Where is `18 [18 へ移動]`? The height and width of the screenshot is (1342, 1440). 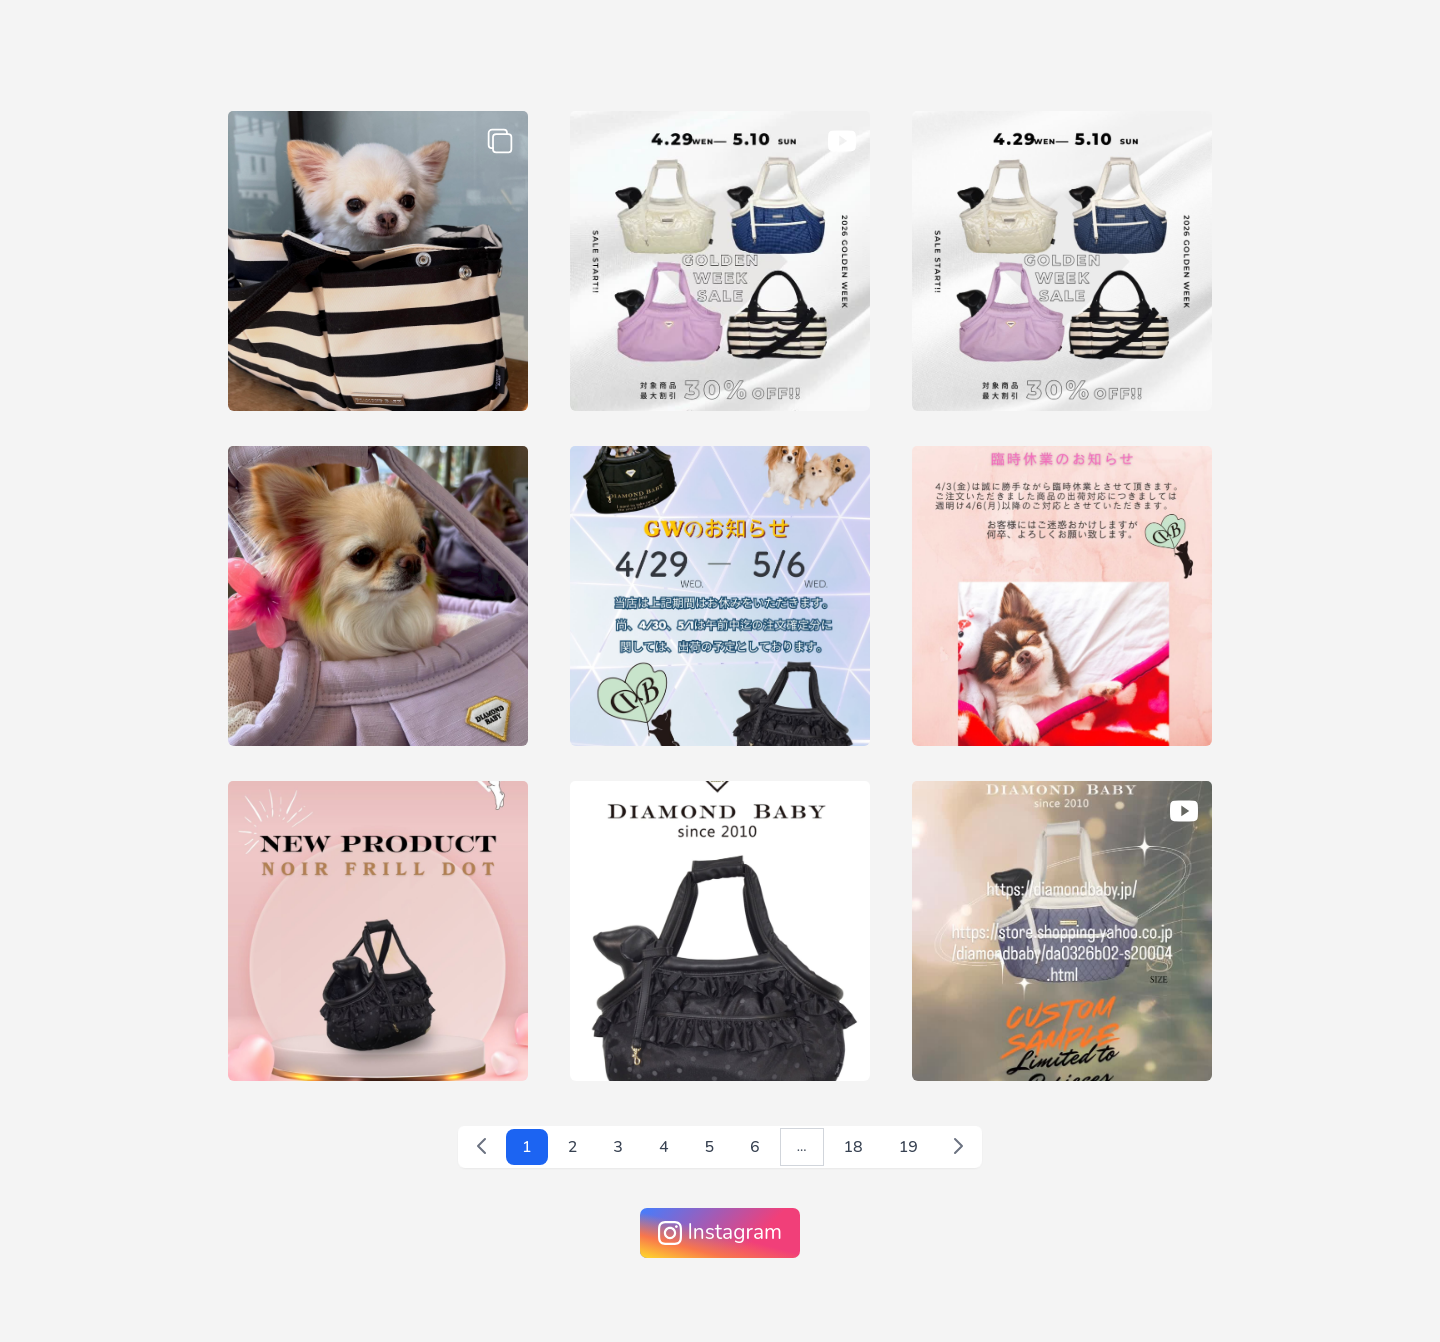
18 [18 へ移動] is located at coordinates (853, 1147).